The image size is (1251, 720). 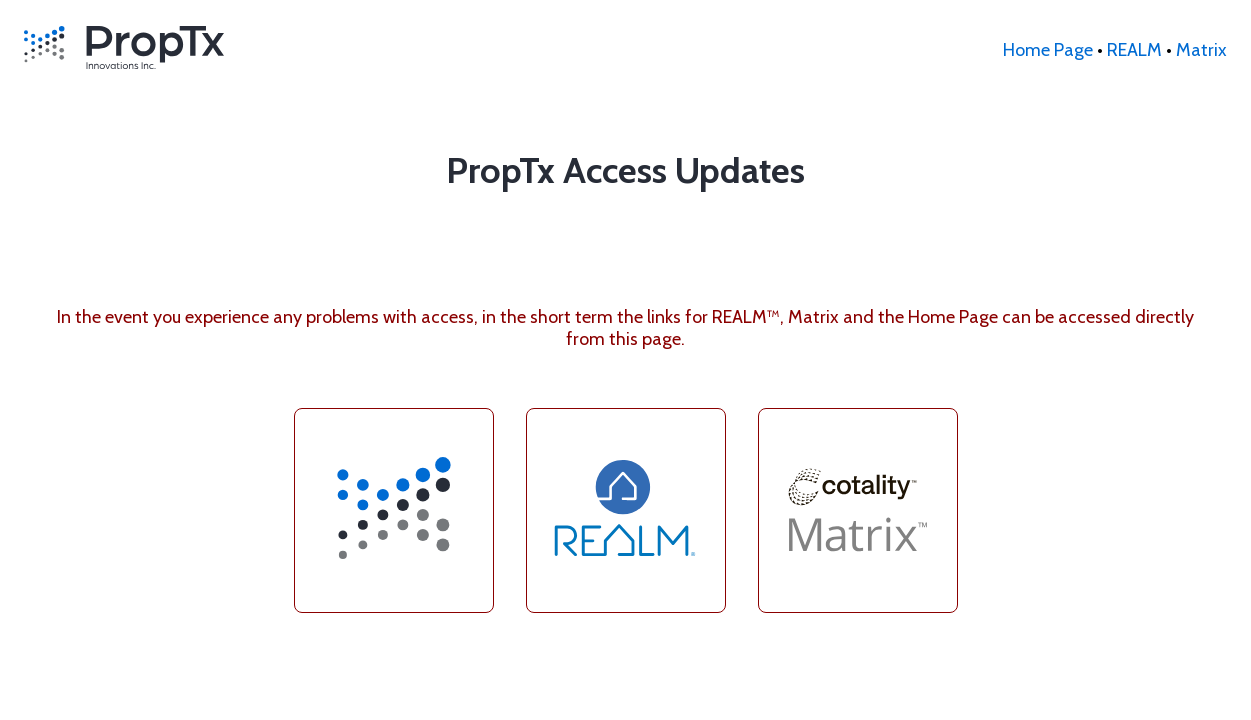 I want to click on Home Page, so click(x=1048, y=50).